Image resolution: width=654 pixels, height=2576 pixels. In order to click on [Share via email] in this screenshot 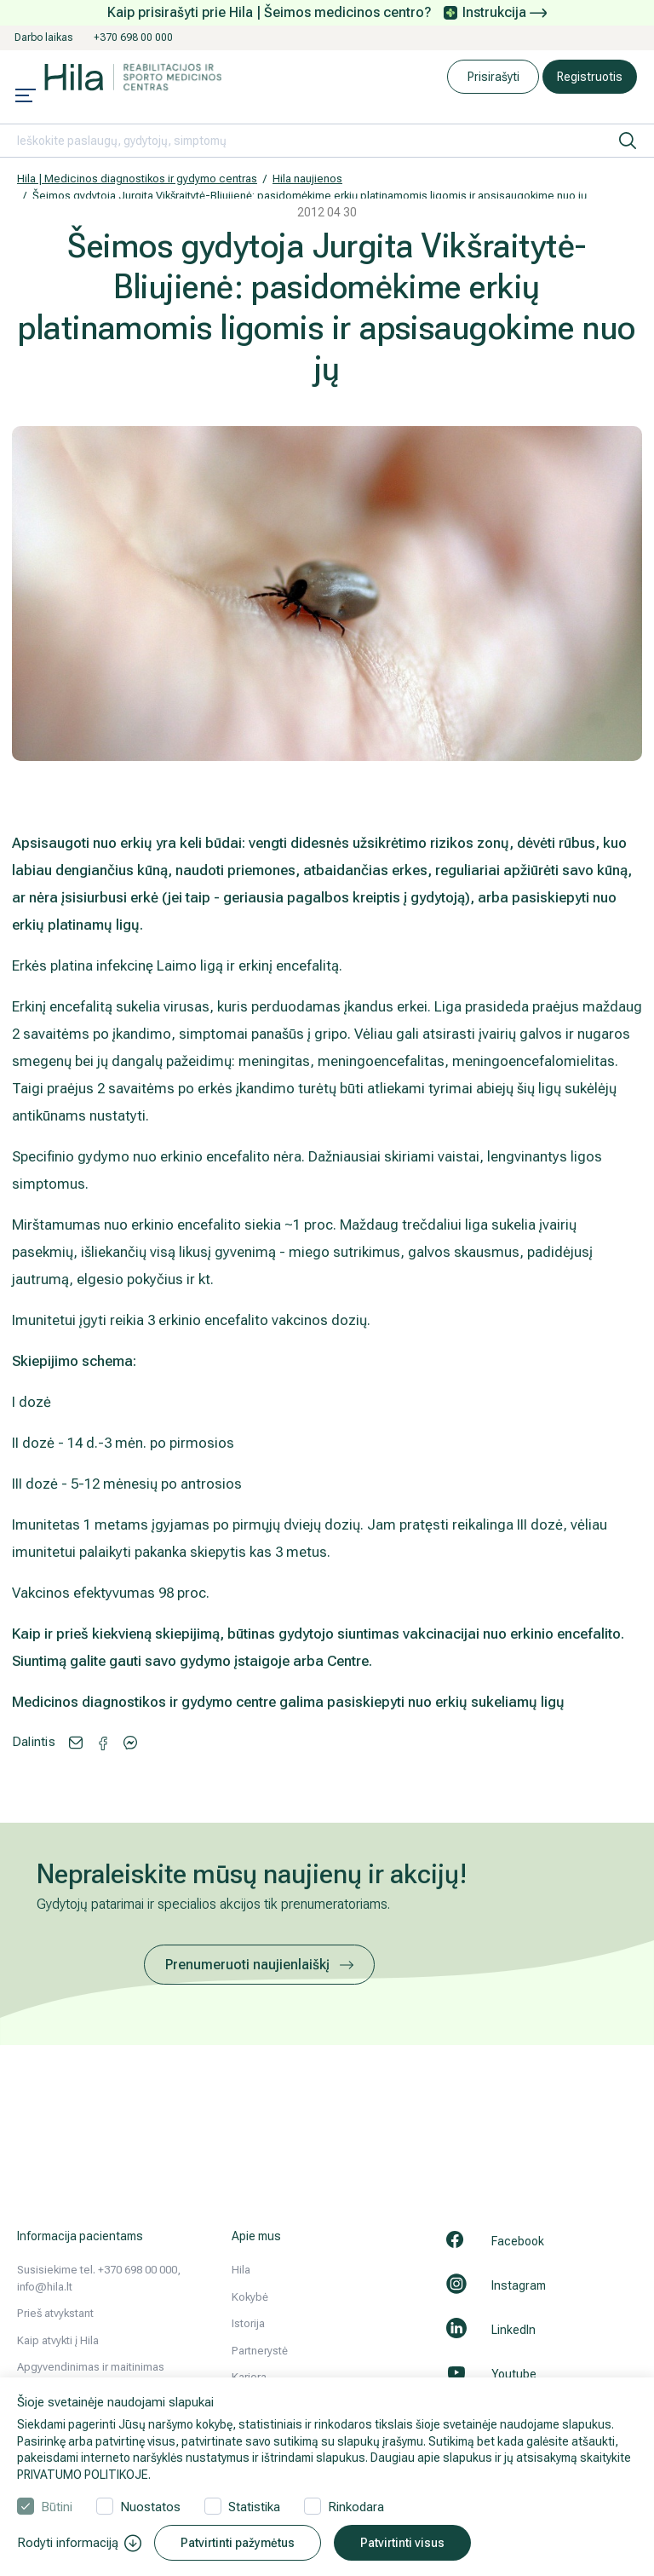, I will do `click(76, 1741)`.